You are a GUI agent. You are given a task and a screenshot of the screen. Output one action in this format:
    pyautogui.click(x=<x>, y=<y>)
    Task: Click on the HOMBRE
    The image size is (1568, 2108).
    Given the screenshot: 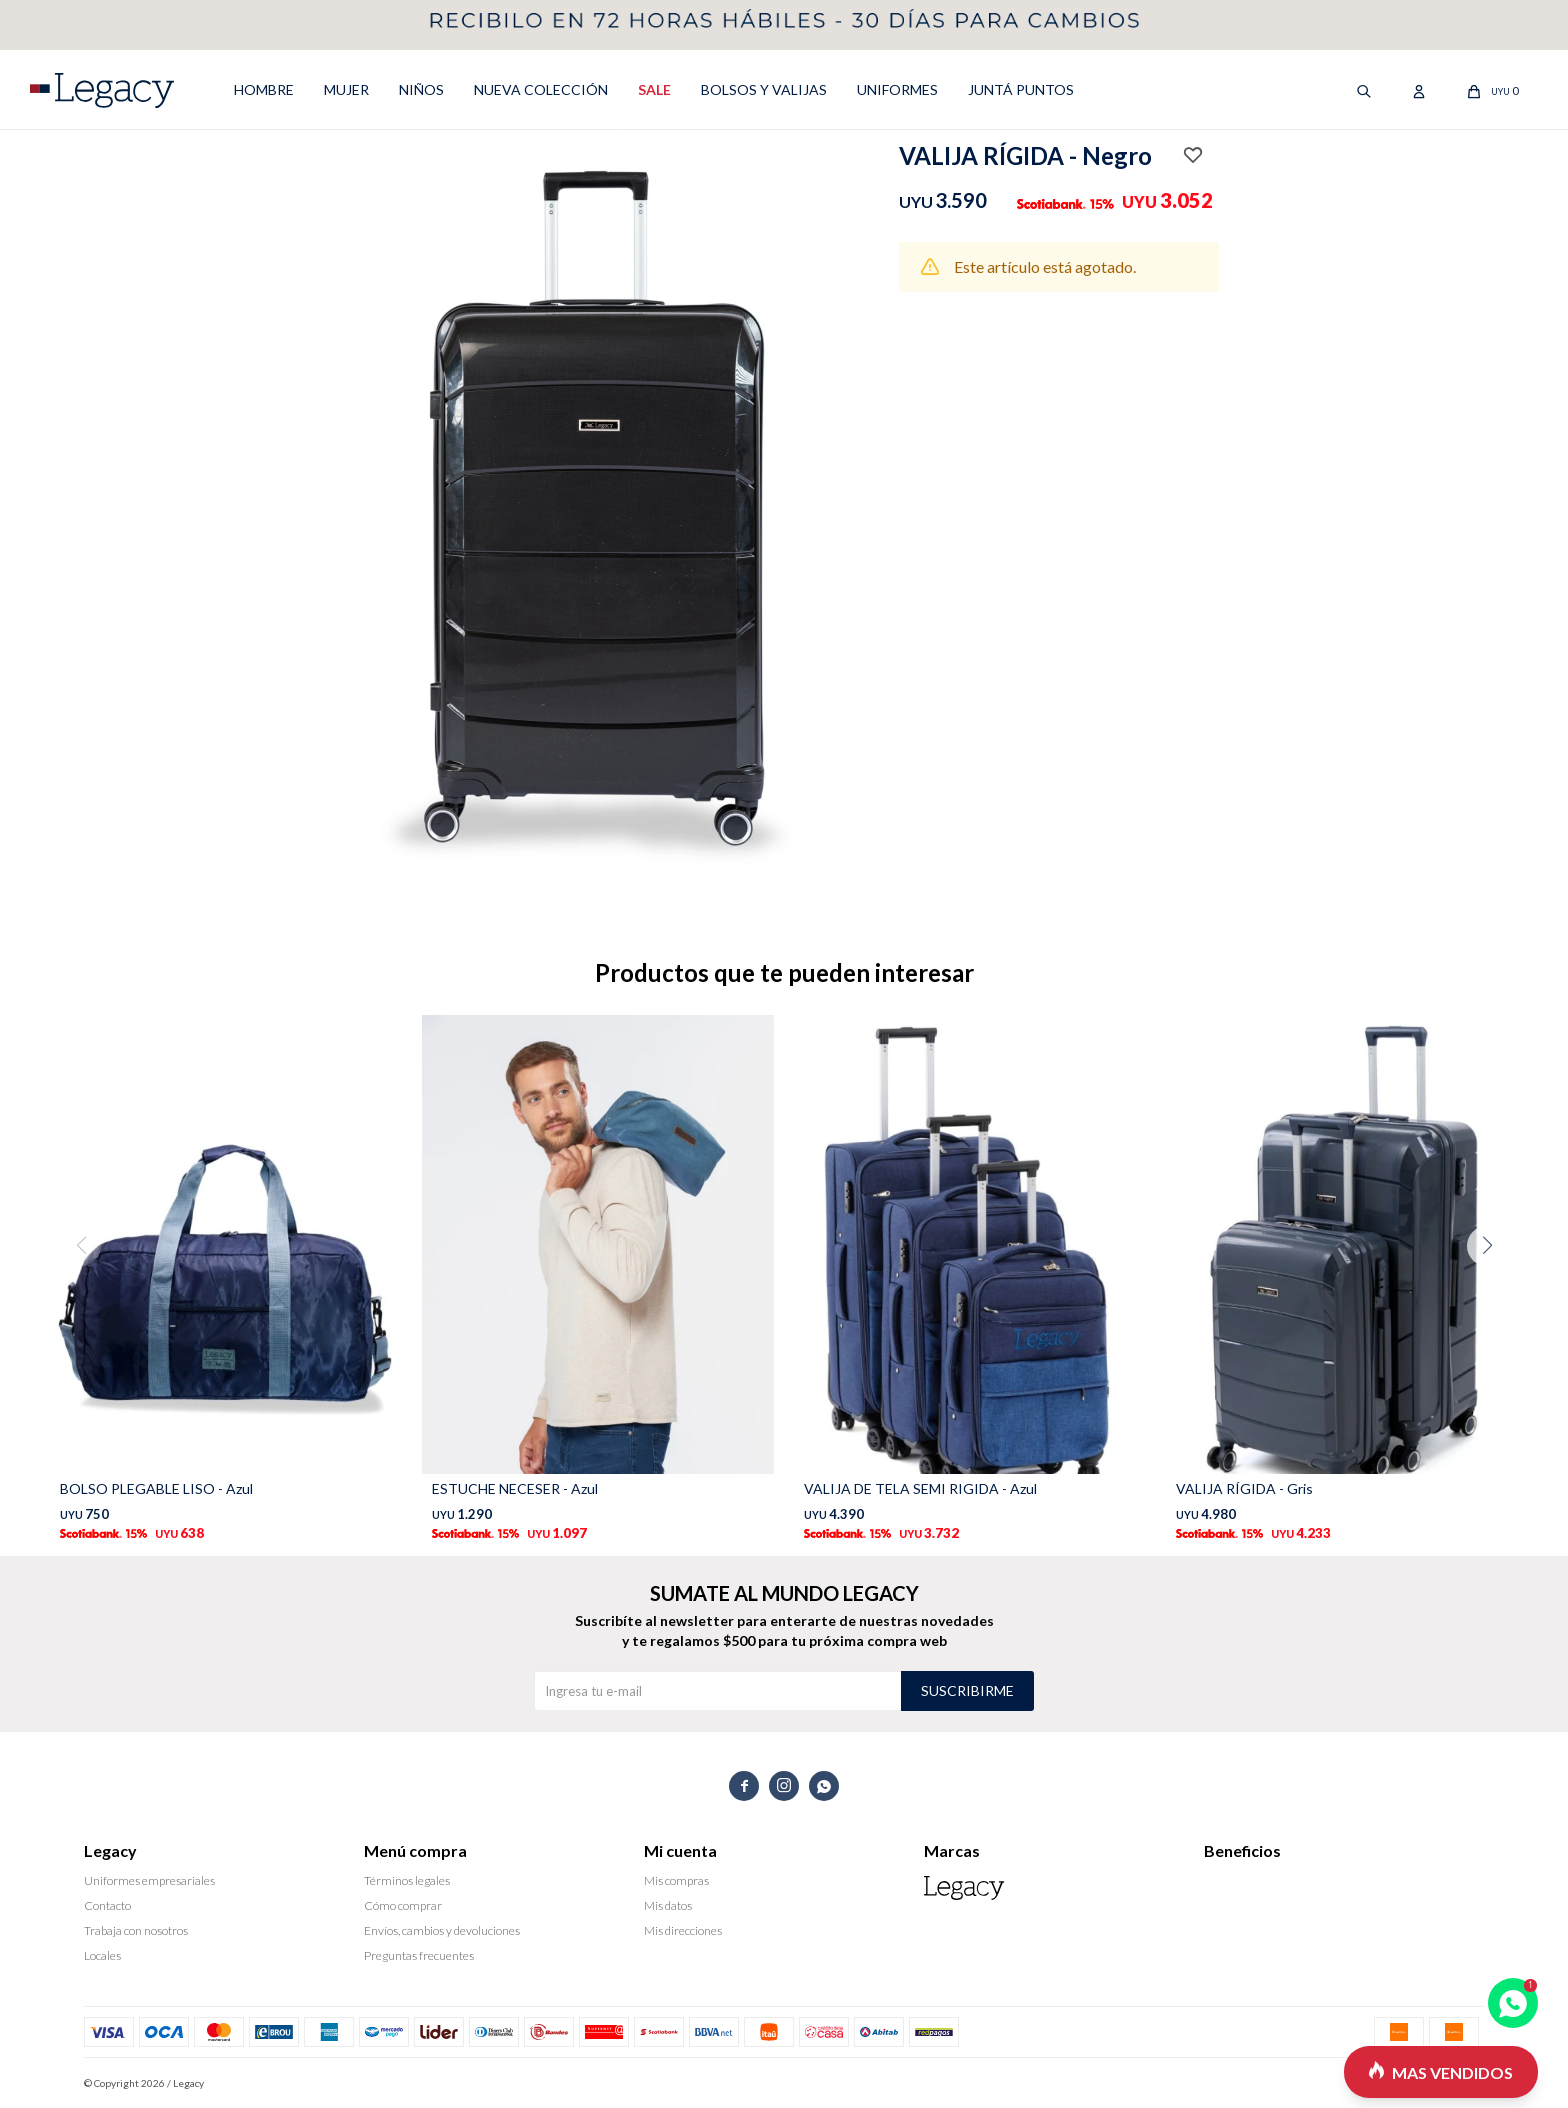 What is the action you would take?
    pyautogui.click(x=264, y=89)
    